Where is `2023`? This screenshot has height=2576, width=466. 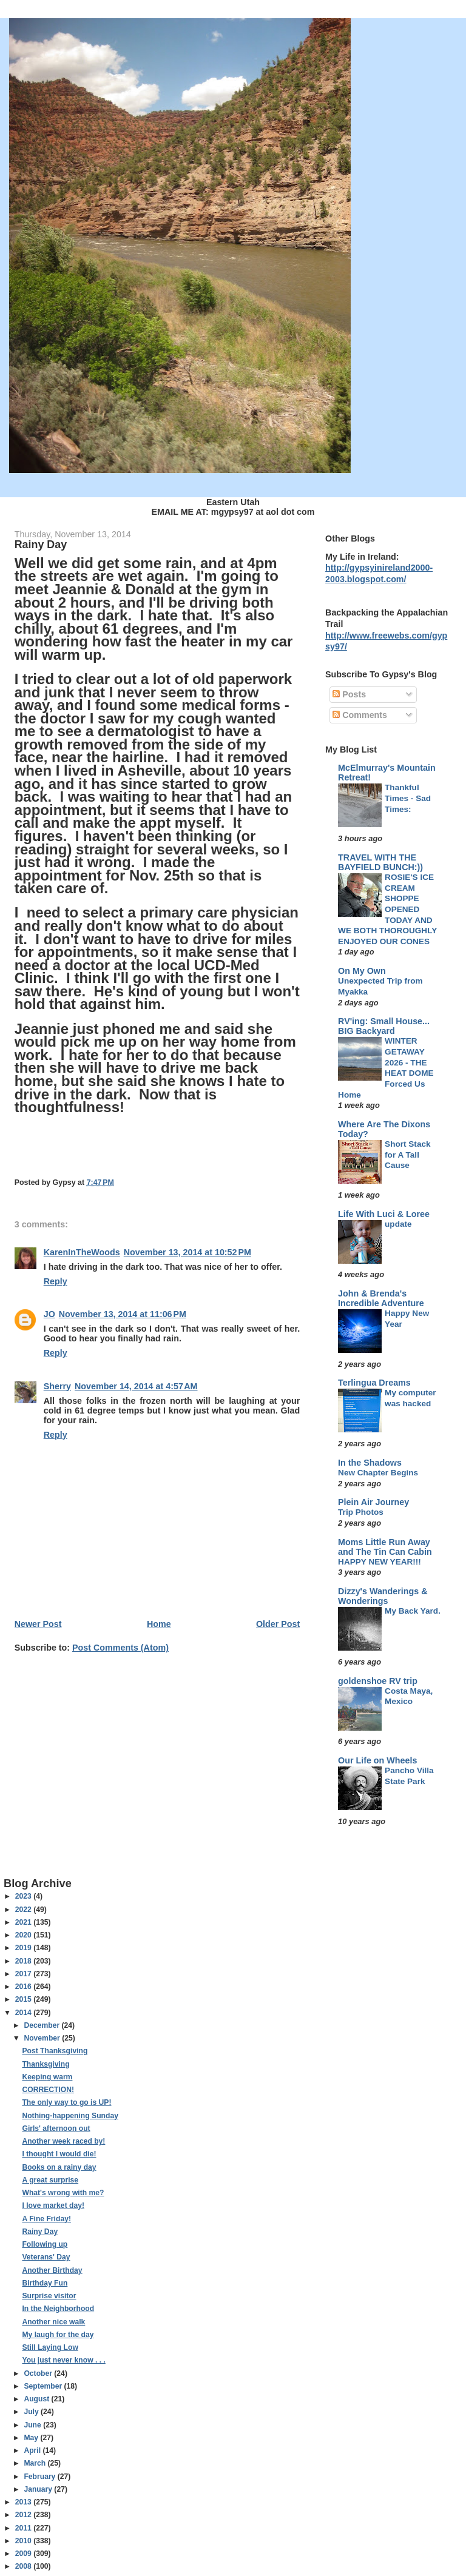 2023 is located at coordinates (24, 1896).